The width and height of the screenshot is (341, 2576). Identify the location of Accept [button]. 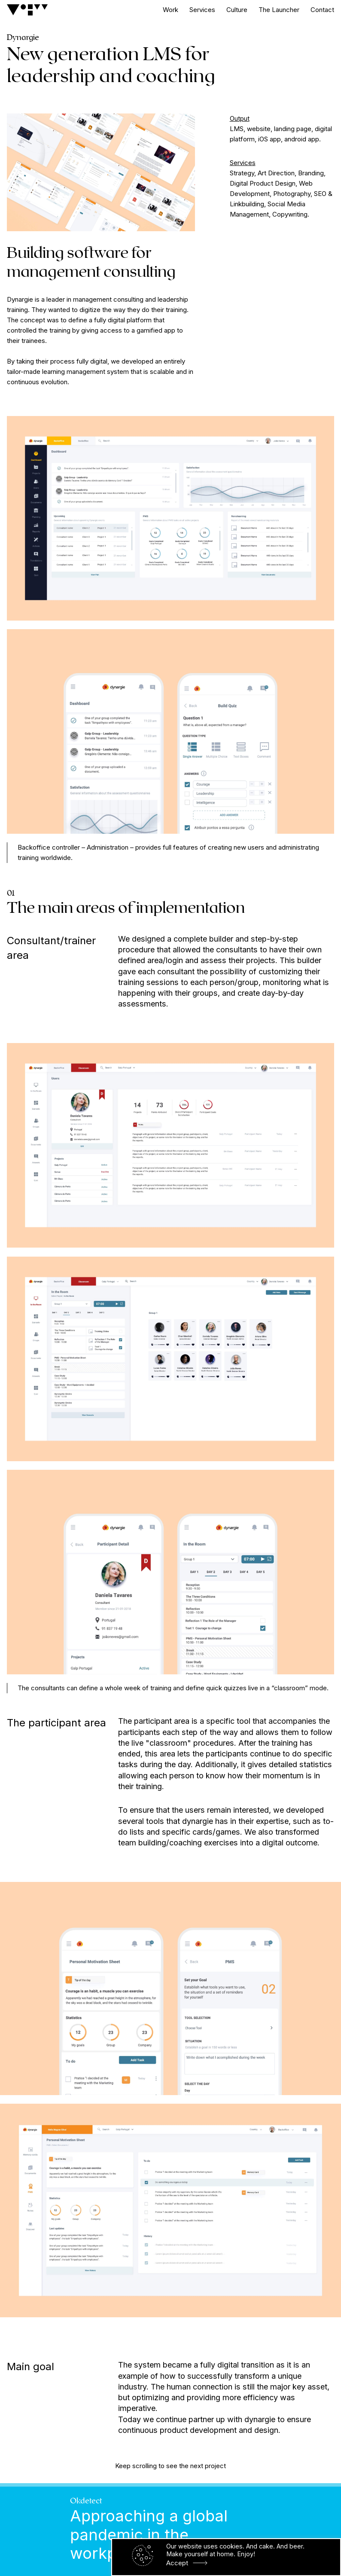
(177, 2563).